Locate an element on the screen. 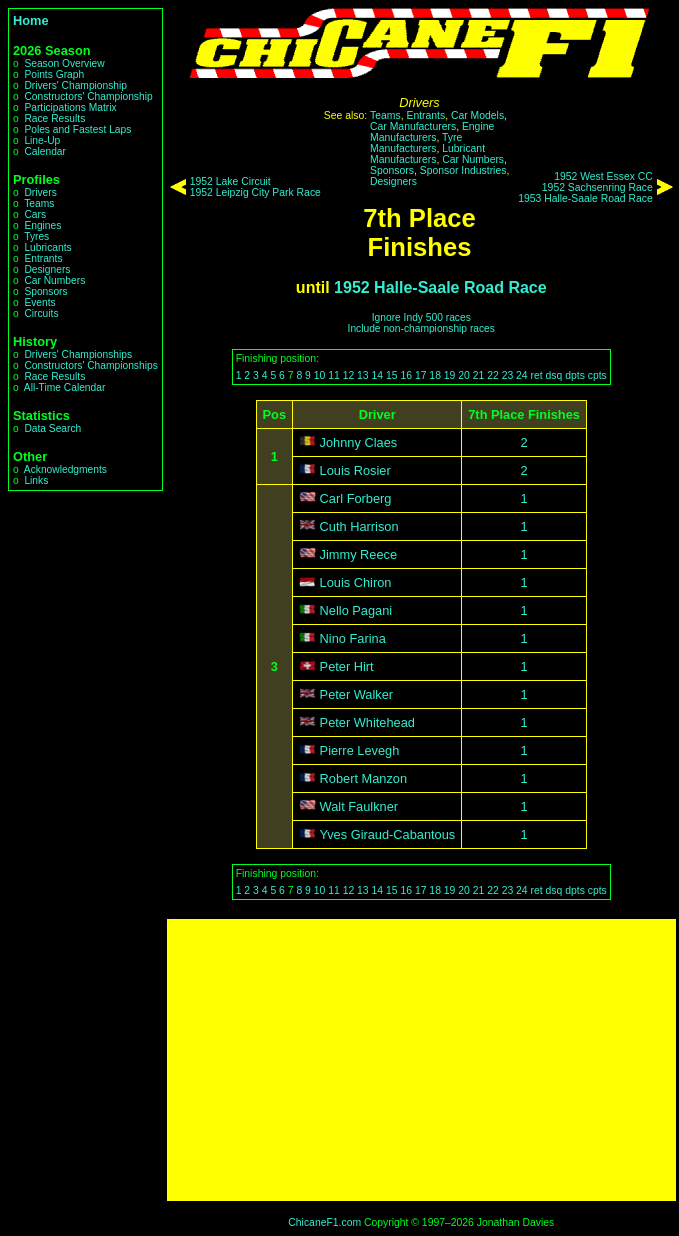  Louis Rosier is located at coordinates (355, 470).